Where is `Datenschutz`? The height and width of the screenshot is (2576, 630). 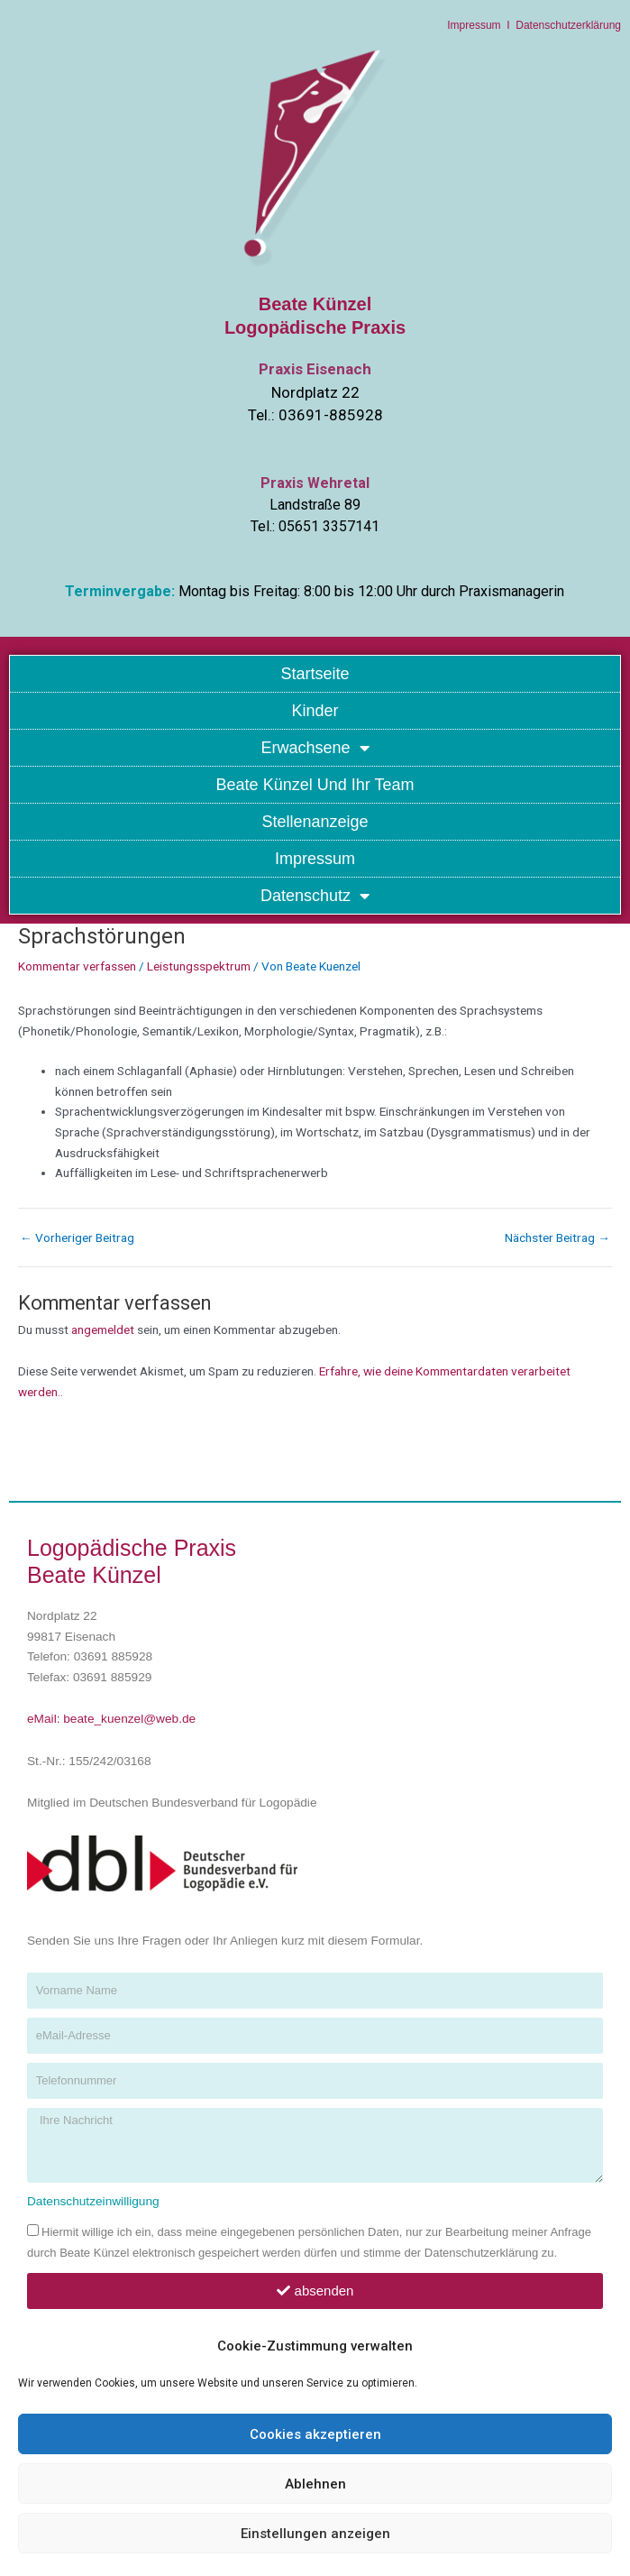
Datenschutz is located at coordinates (315, 896).